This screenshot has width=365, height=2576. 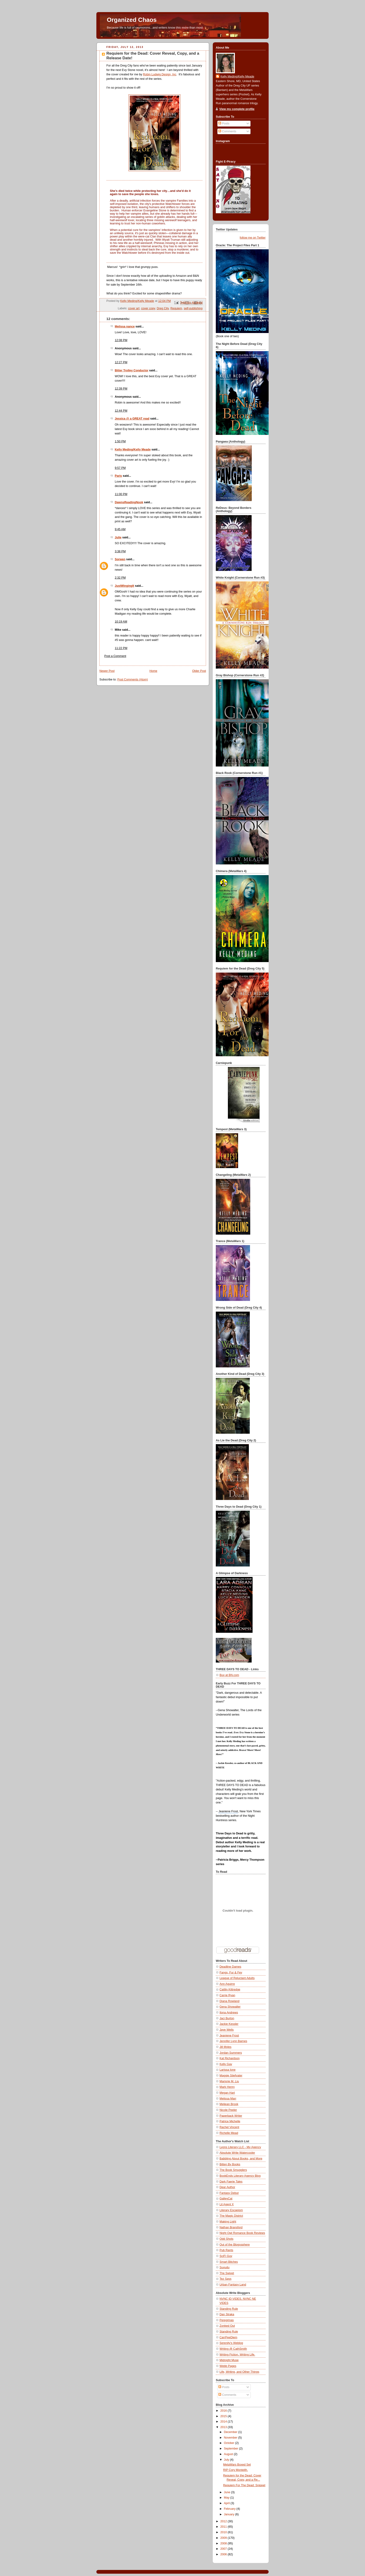 I want to click on Peregrinas, so click(x=227, y=2320).